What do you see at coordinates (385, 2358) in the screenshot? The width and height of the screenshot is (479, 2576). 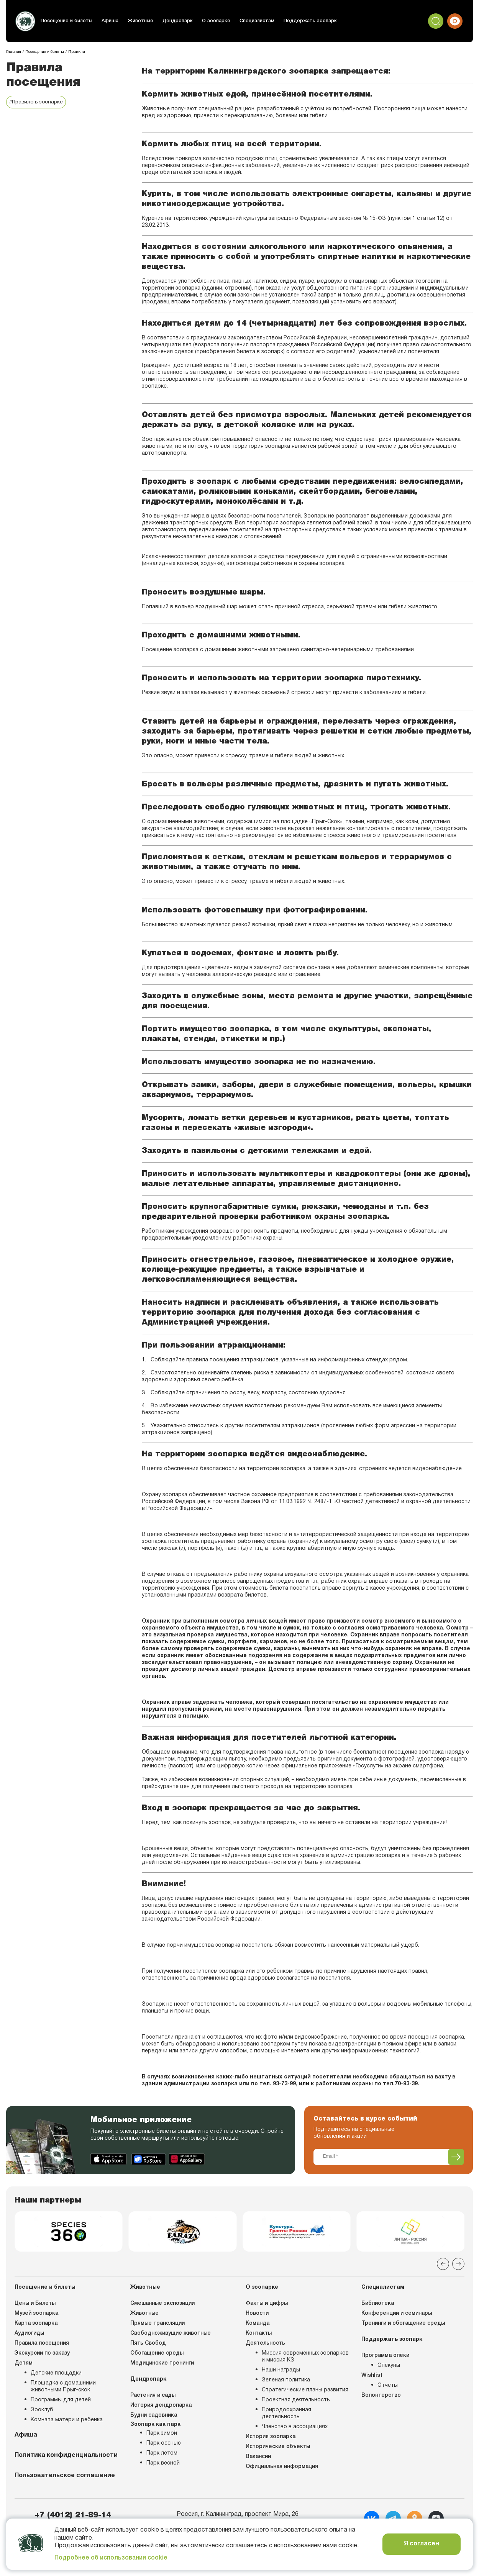 I see `Программа опеки` at bounding box center [385, 2358].